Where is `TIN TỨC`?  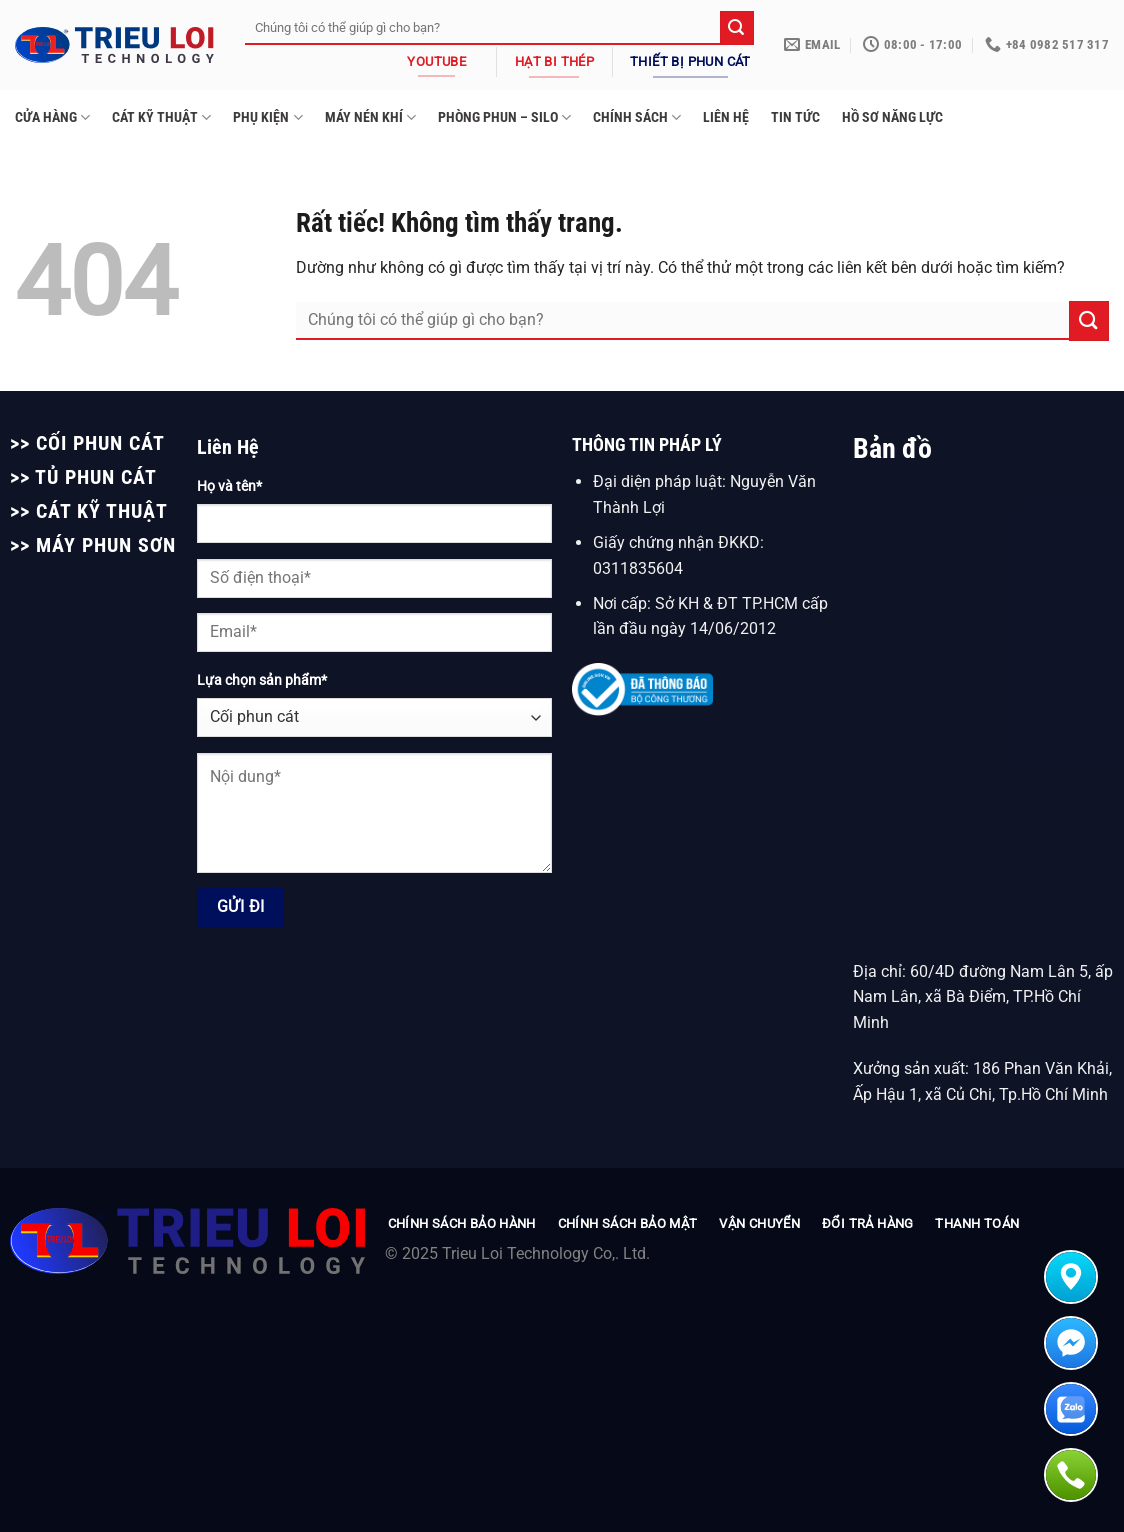 TIN TỨC is located at coordinates (795, 117).